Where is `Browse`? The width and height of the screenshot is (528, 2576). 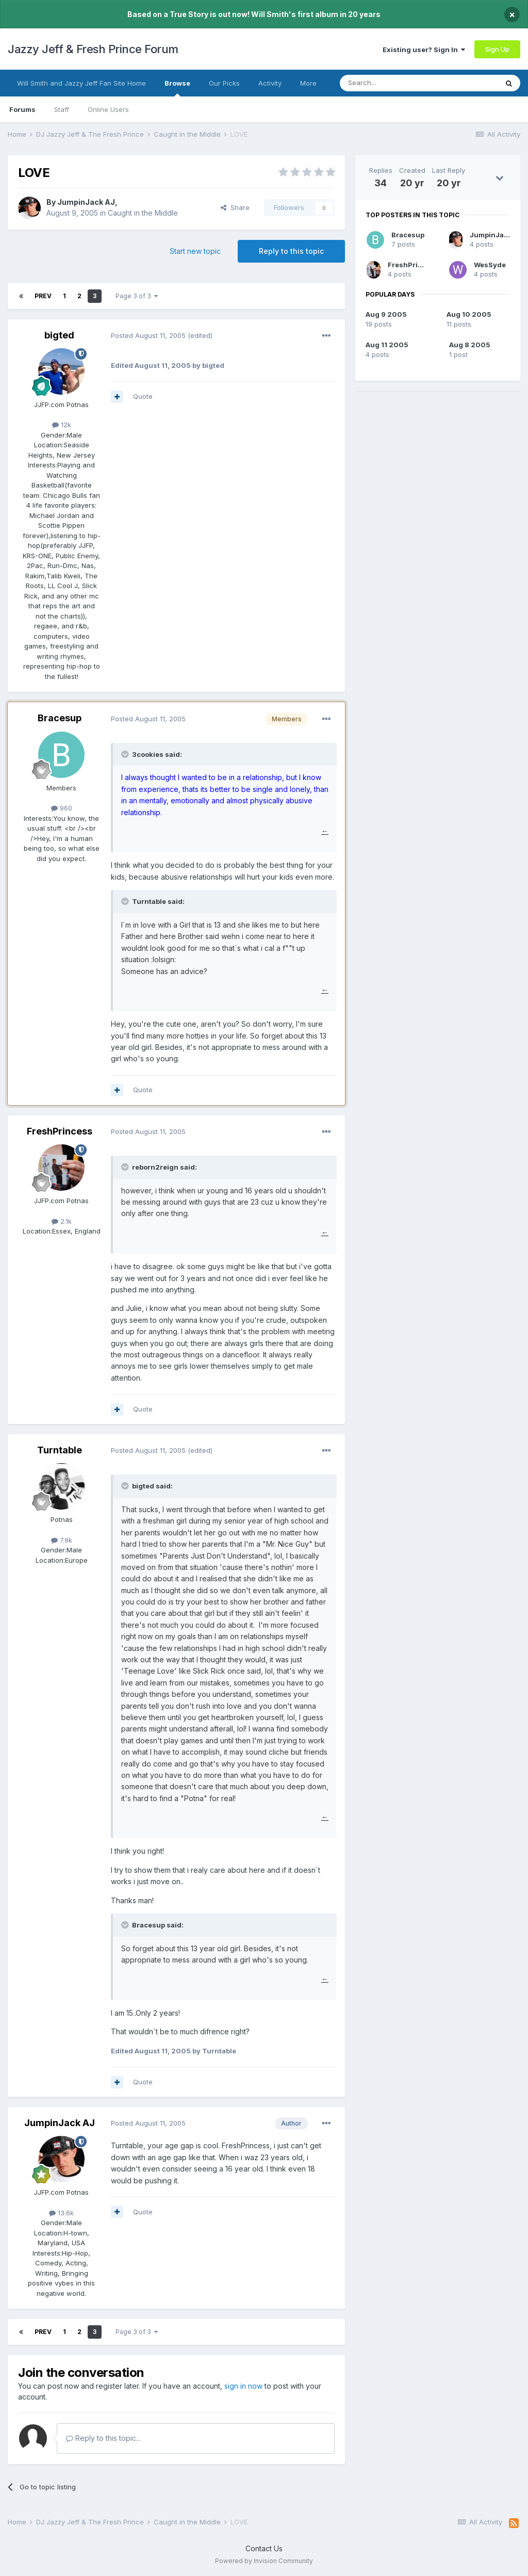 Browse is located at coordinates (177, 87).